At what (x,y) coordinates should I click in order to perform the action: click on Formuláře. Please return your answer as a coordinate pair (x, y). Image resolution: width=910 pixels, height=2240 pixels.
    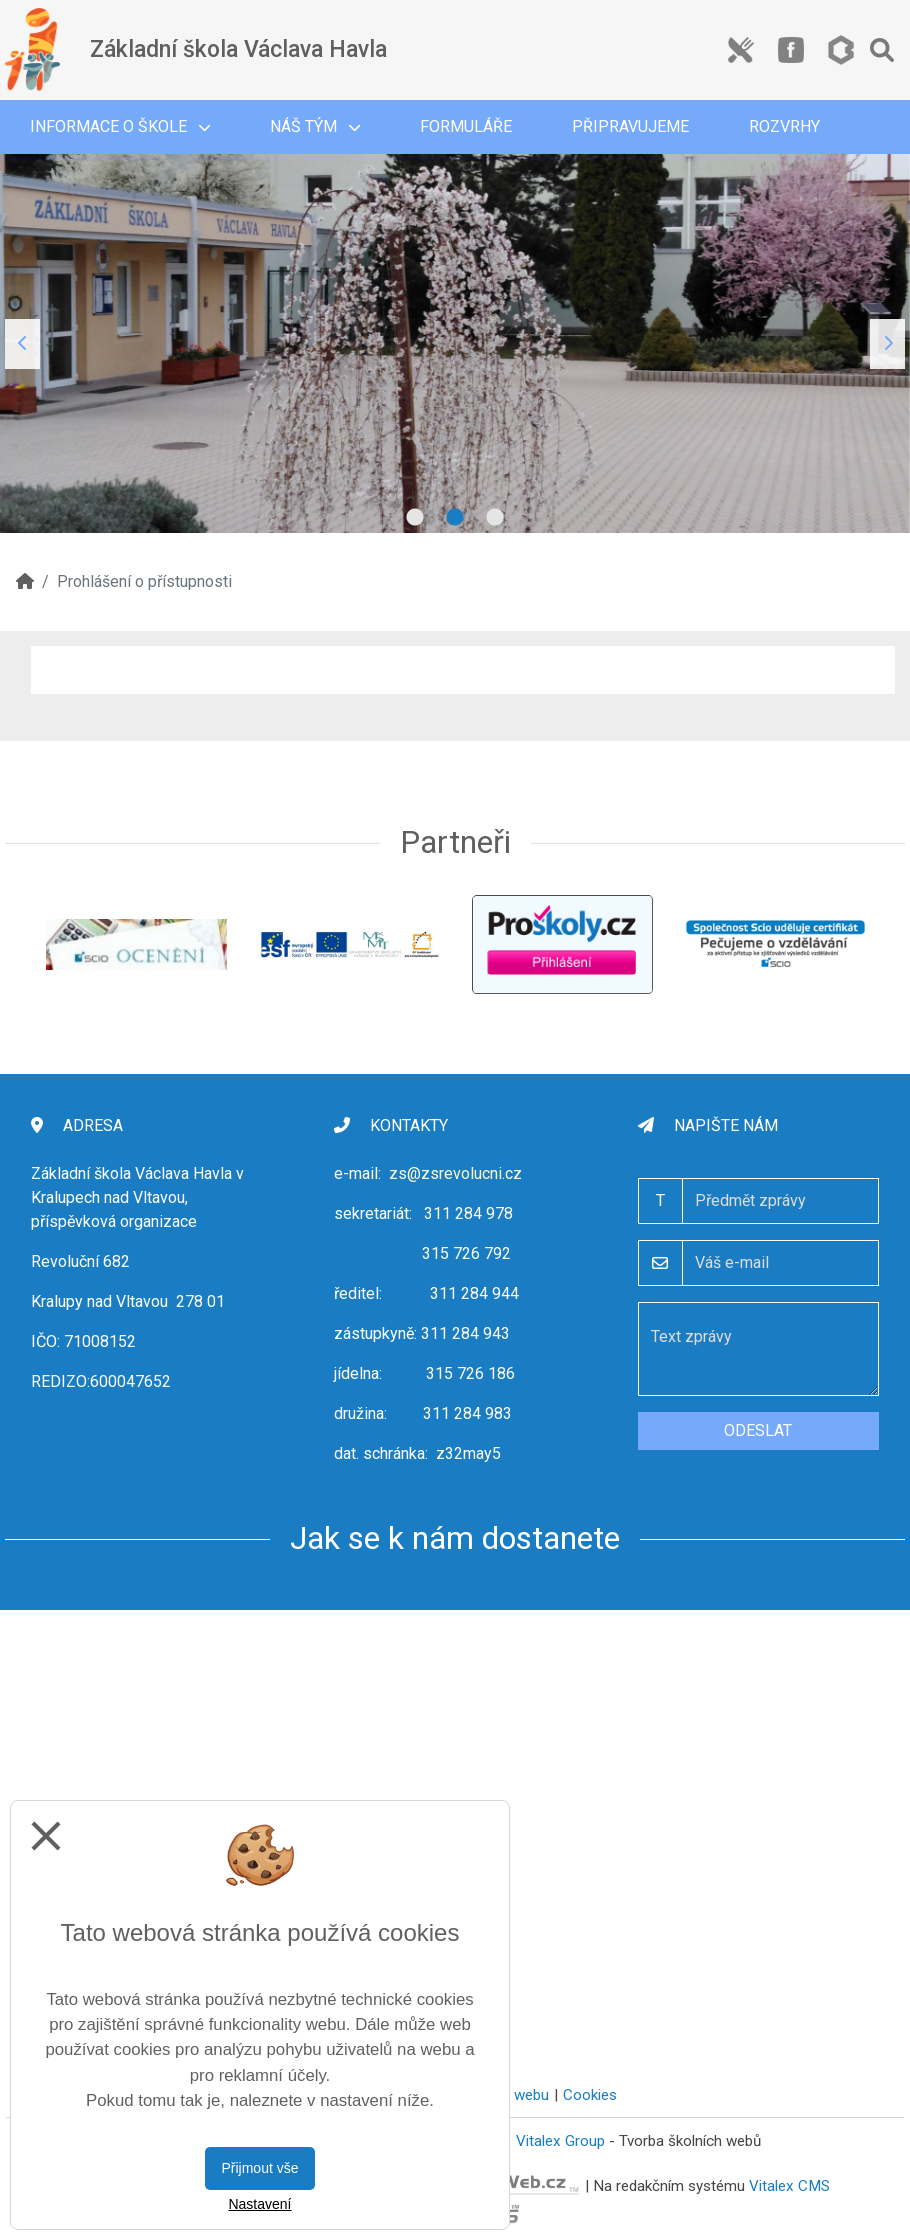
    Looking at the image, I should click on (466, 126).